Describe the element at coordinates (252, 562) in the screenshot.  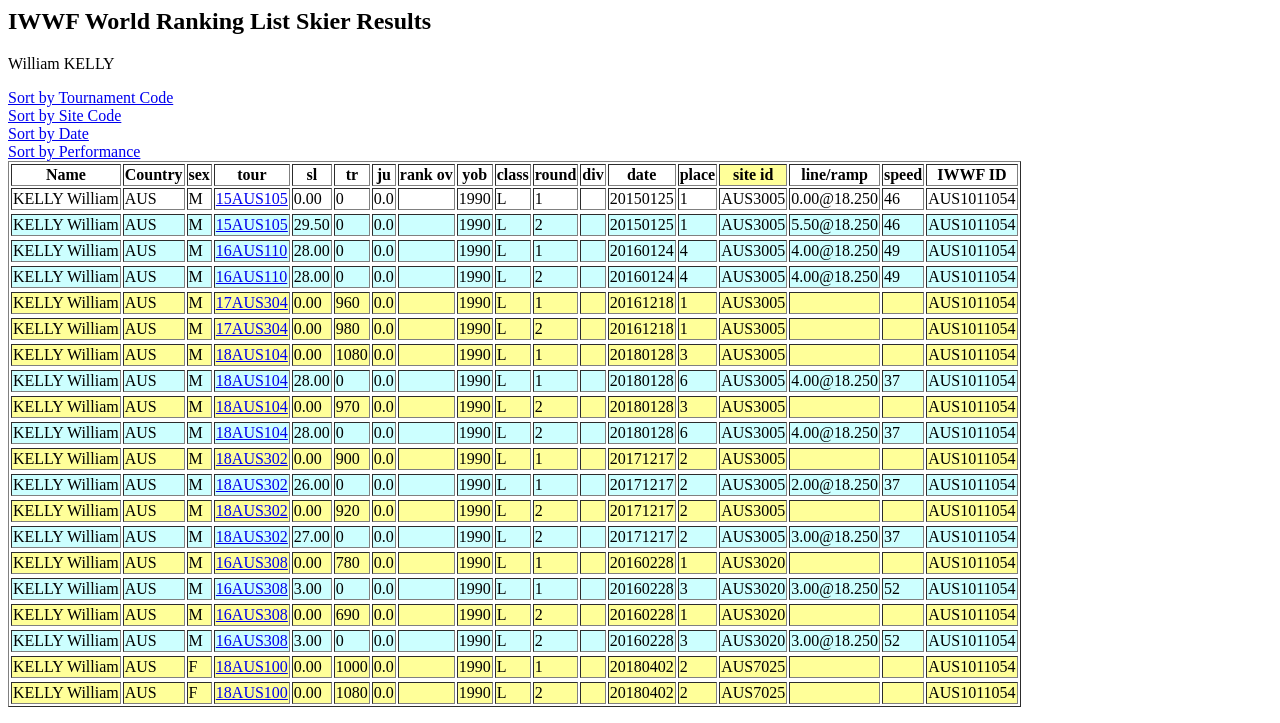
I see `16AUS308` at that location.